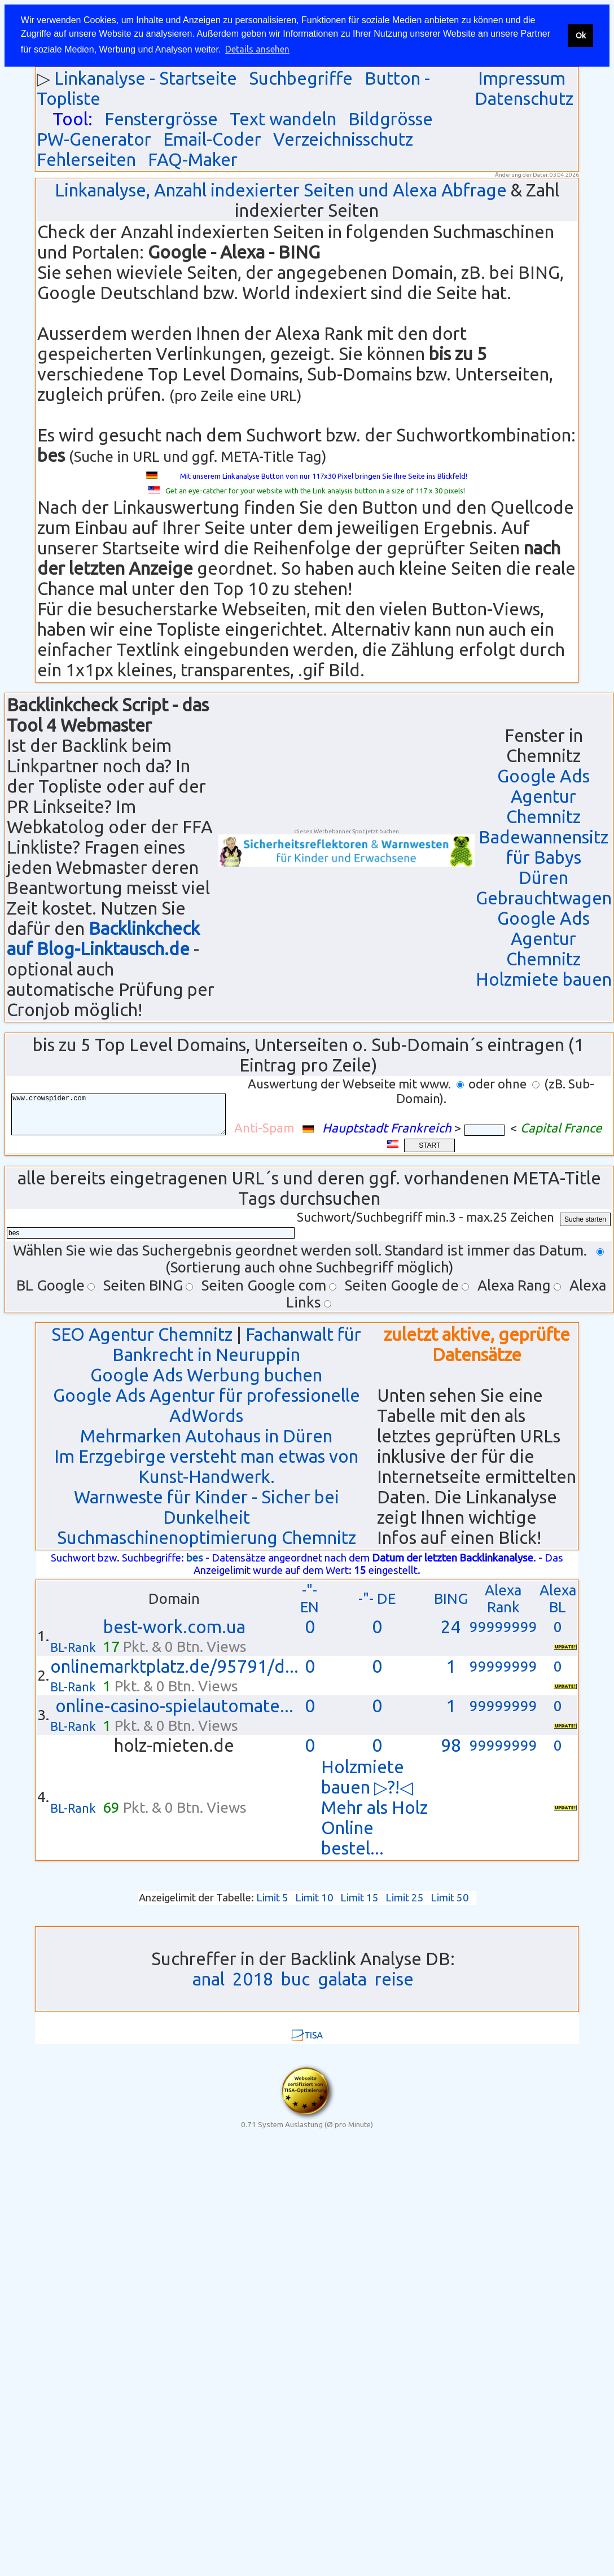  What do you see at coordinates (206, 1507) in the screenshot?
I see `Warnweste für Kinder - Sicher bei Dunkelheit` at bounding box center [206, 1507].